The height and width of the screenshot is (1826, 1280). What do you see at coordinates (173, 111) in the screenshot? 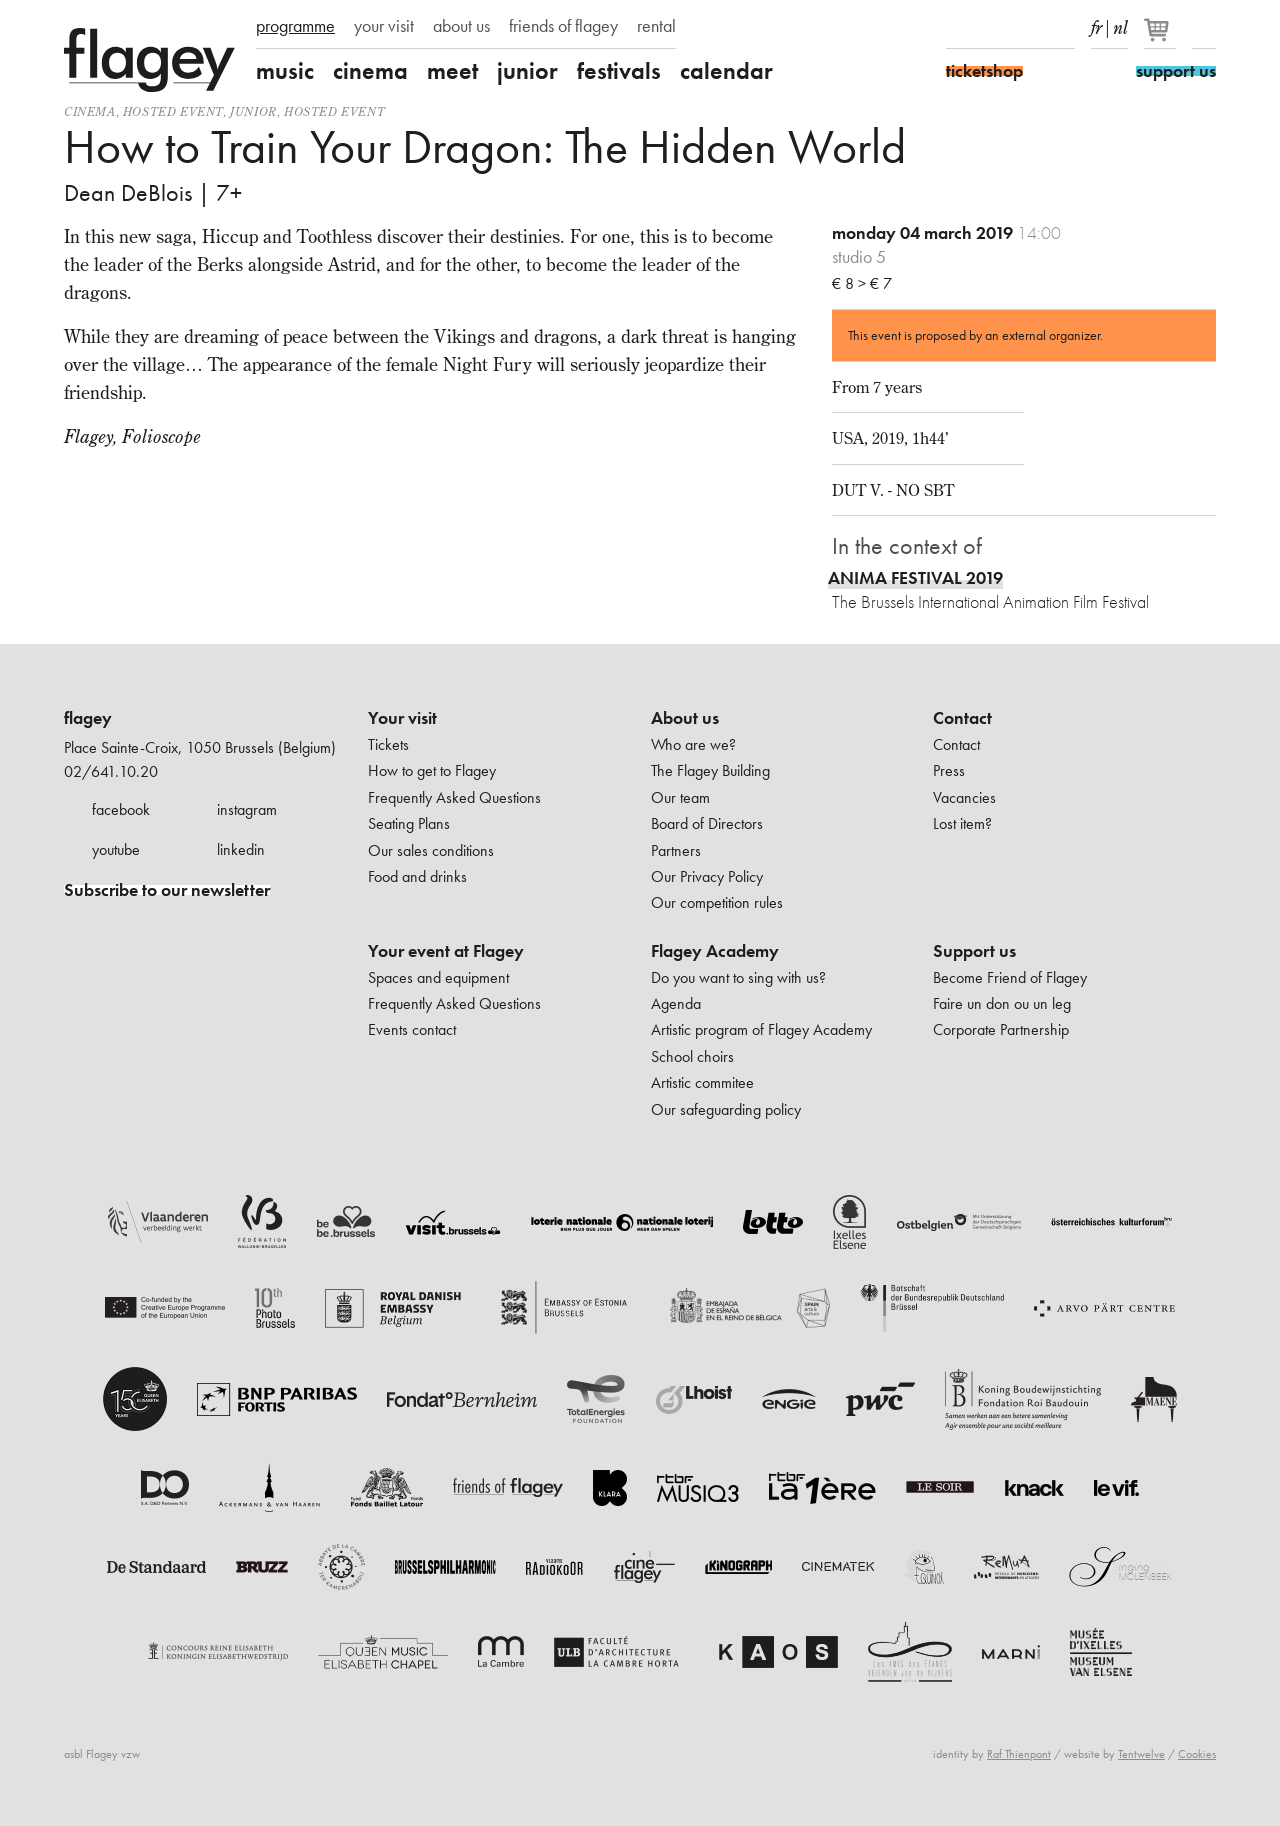
I see `Hosted event` at bounding box center [173, 111].